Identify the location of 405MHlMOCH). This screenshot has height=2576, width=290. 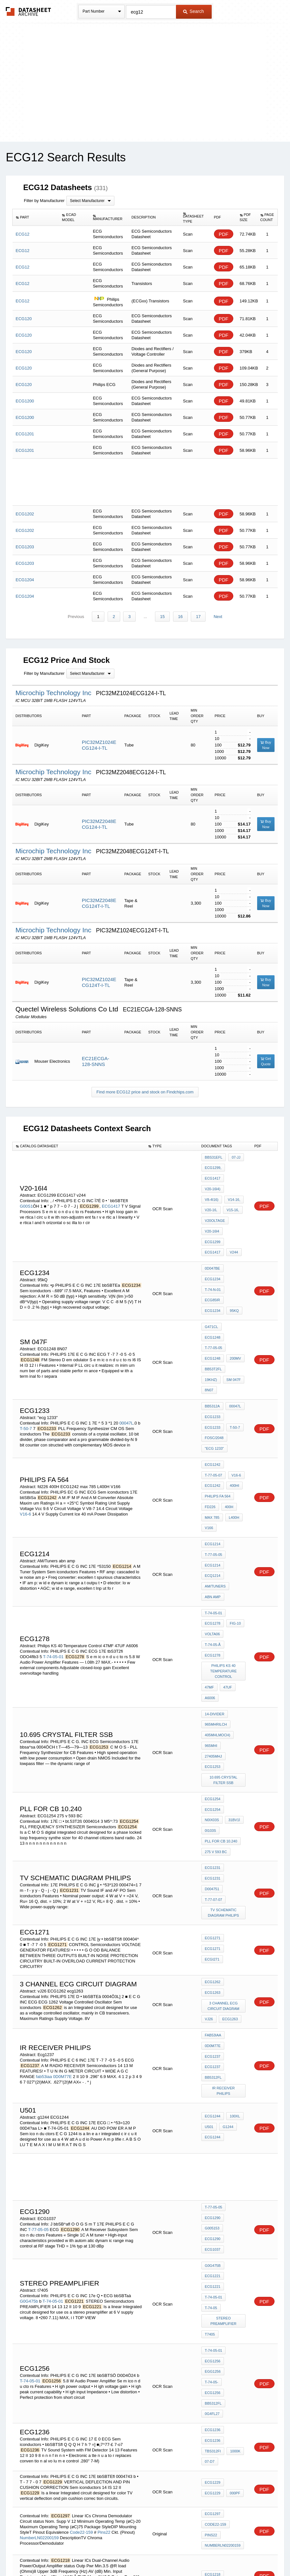
(217, 1620).